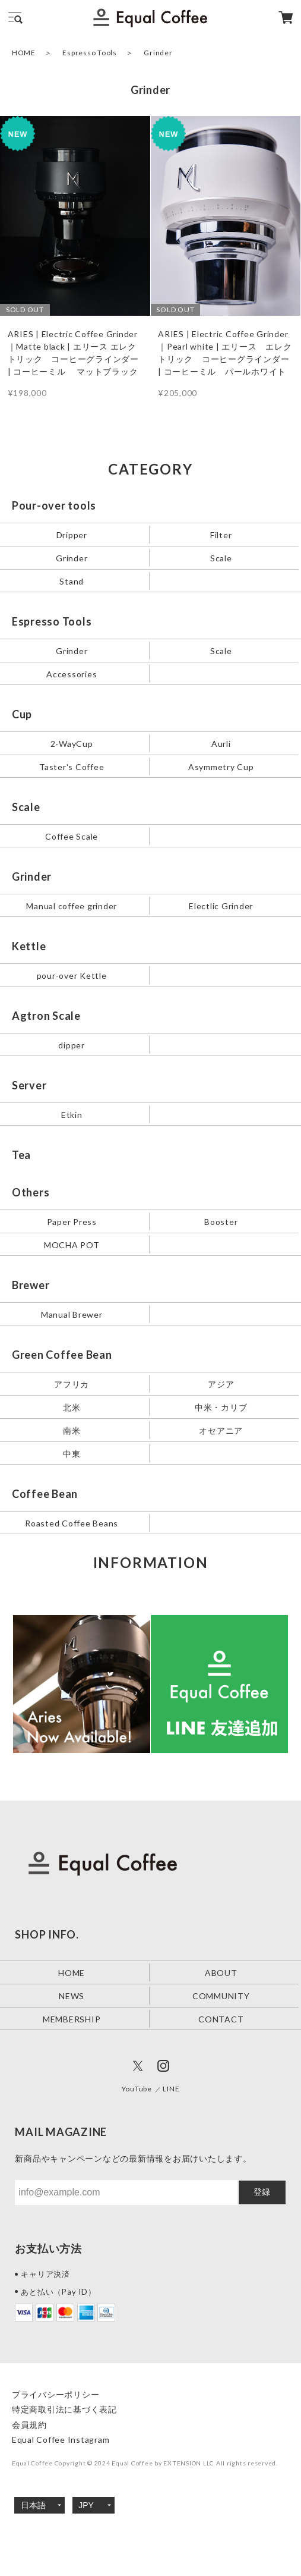 The image size is (301, 2576). What do you see at coordinates (71, 905) in the screenshot?
I see `Manual coffee grinder` at bounding box center [71, 905].